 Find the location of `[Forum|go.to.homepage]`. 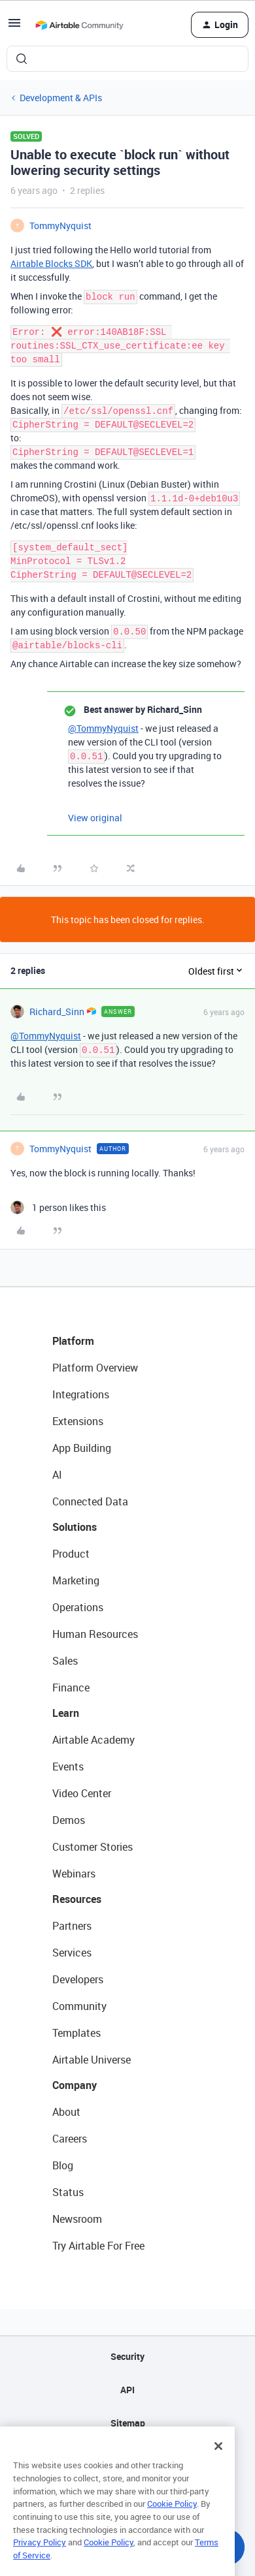

[Forum|go.to.homepage] is located at coordinates (79, 24).